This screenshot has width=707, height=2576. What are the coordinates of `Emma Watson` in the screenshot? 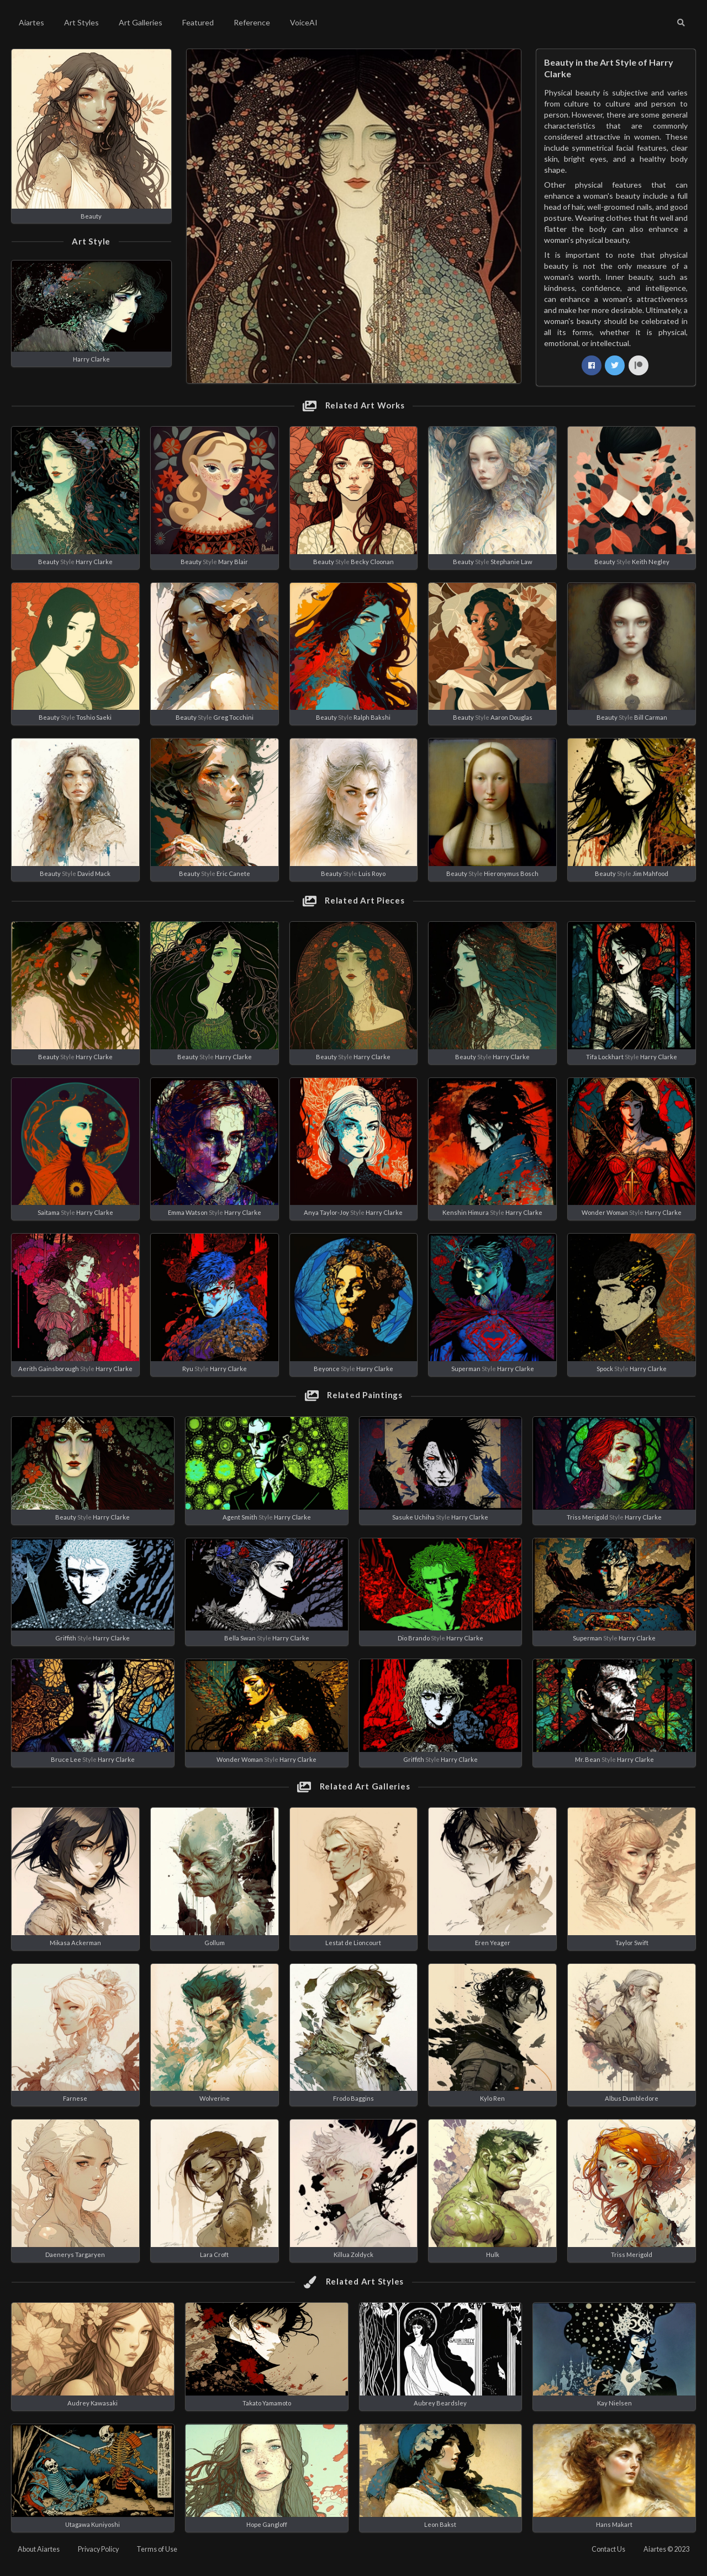 It's located at (188, 1212).